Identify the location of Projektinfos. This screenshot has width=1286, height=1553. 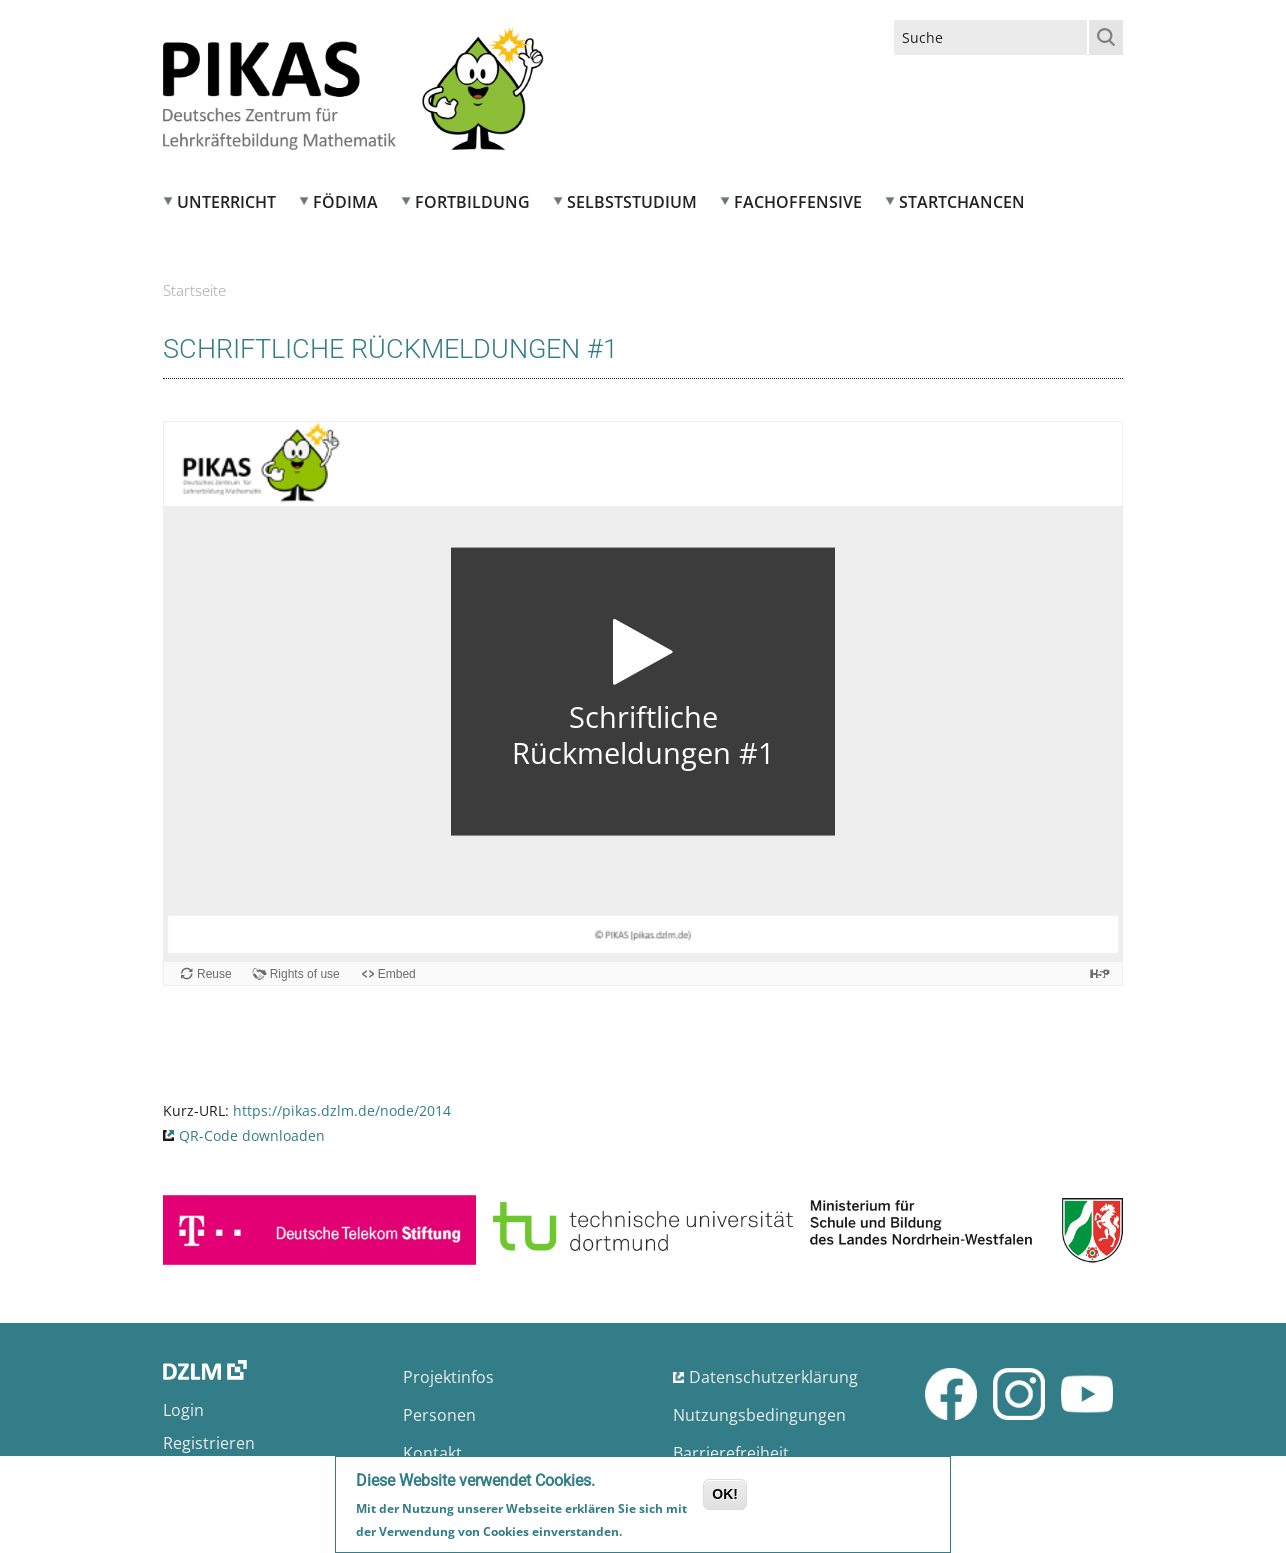
(448, 1377).